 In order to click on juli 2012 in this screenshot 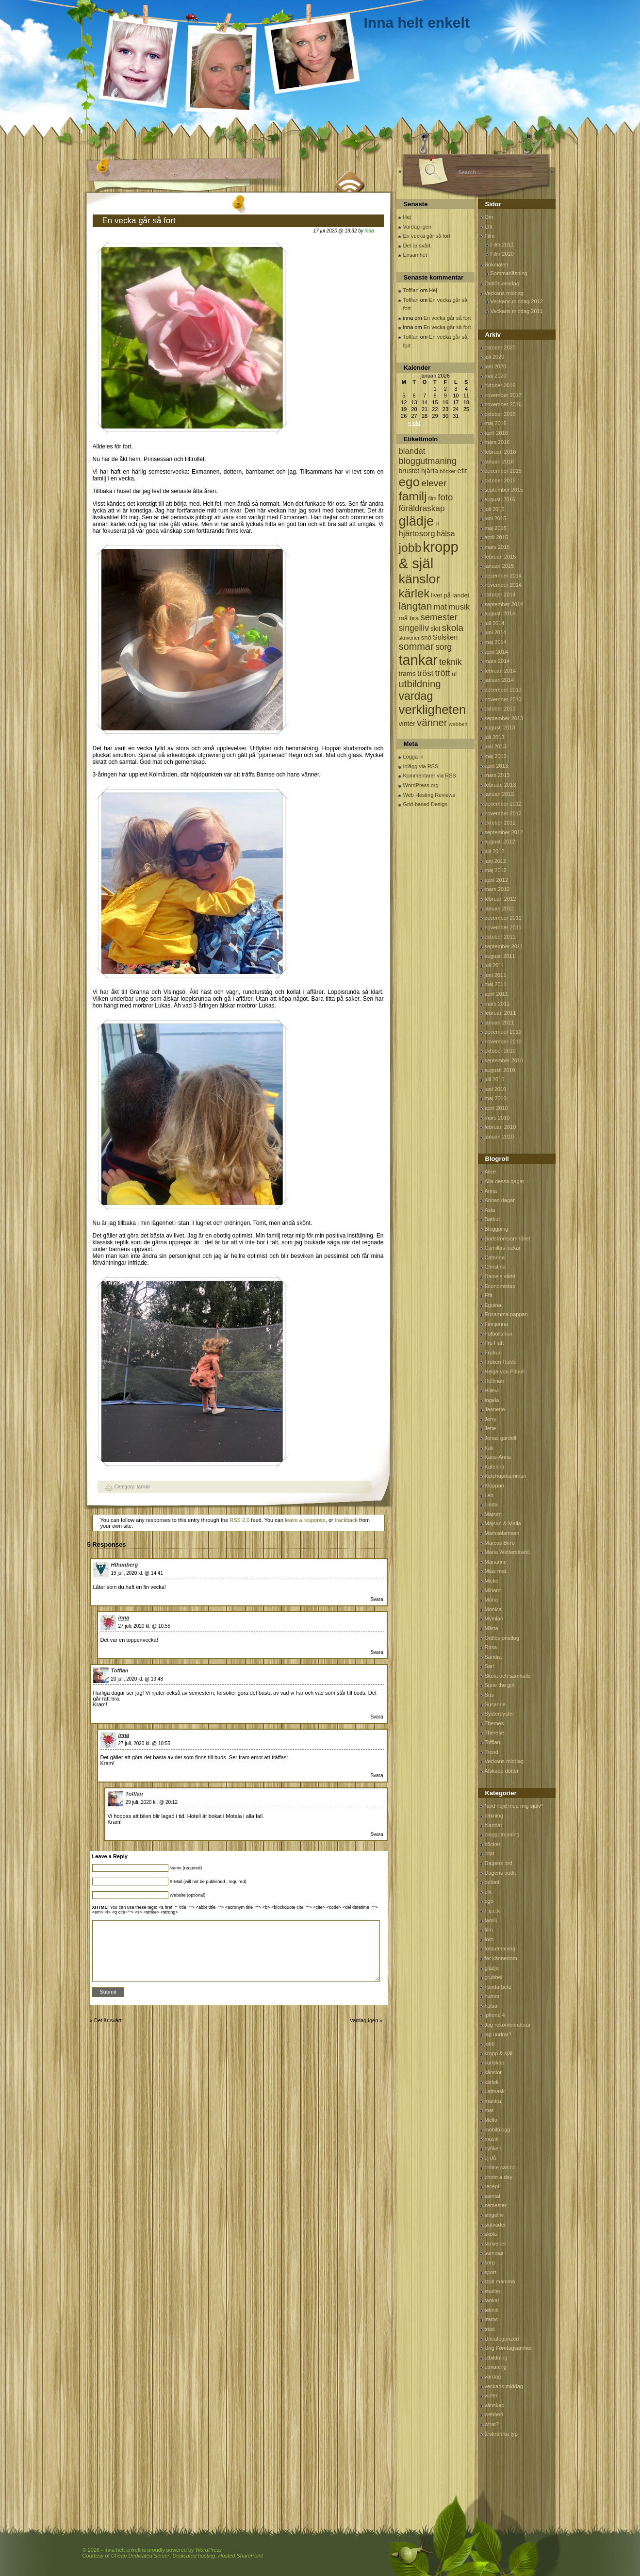, I will do `click(495, 851)`.